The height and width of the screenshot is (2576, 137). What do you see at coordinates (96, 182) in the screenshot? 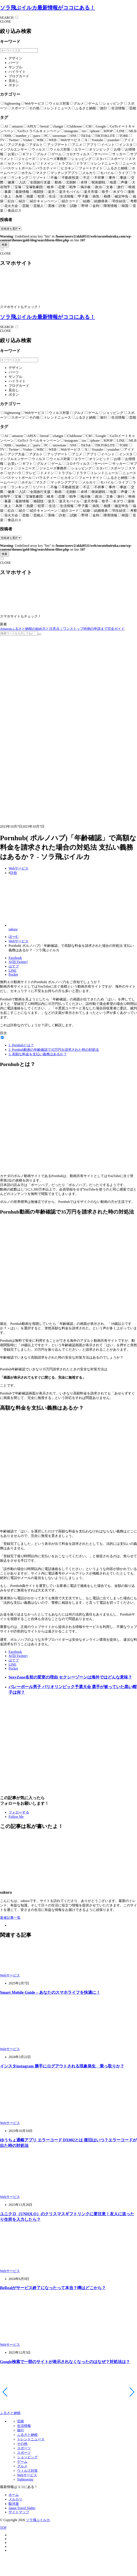
I see `呪術廻戦` at bounding box center [96, 182].